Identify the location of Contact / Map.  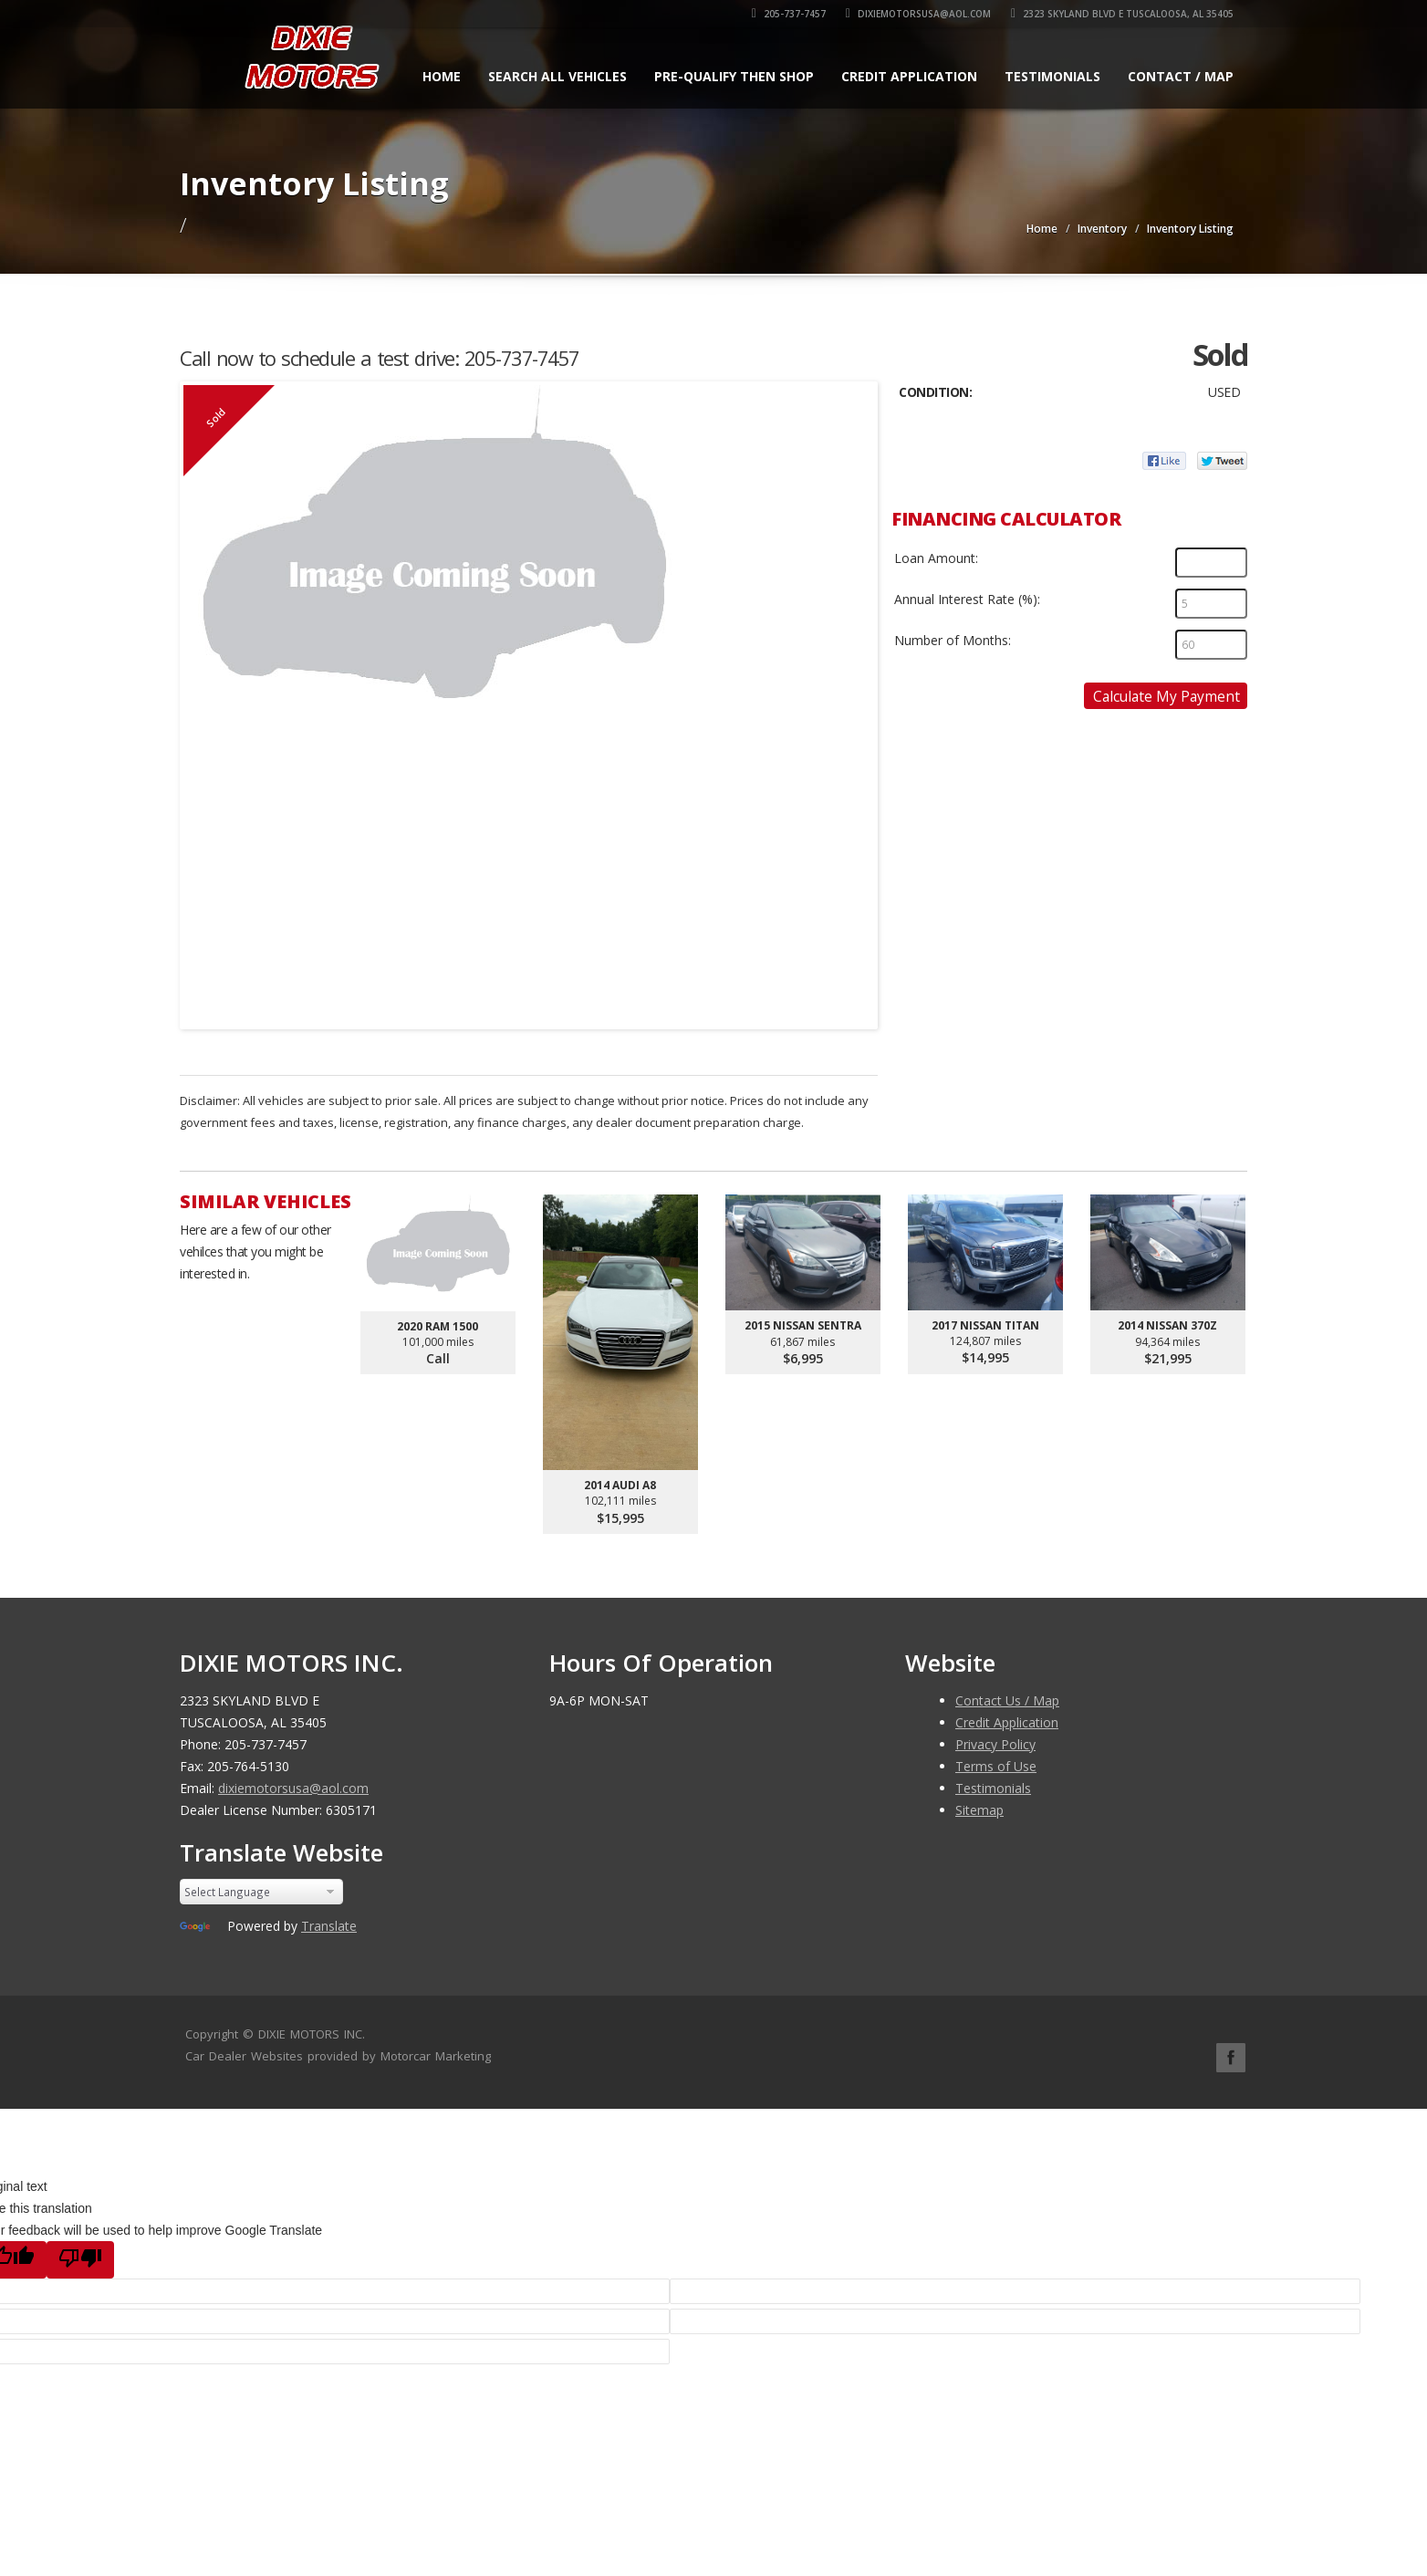
(1181, 76).